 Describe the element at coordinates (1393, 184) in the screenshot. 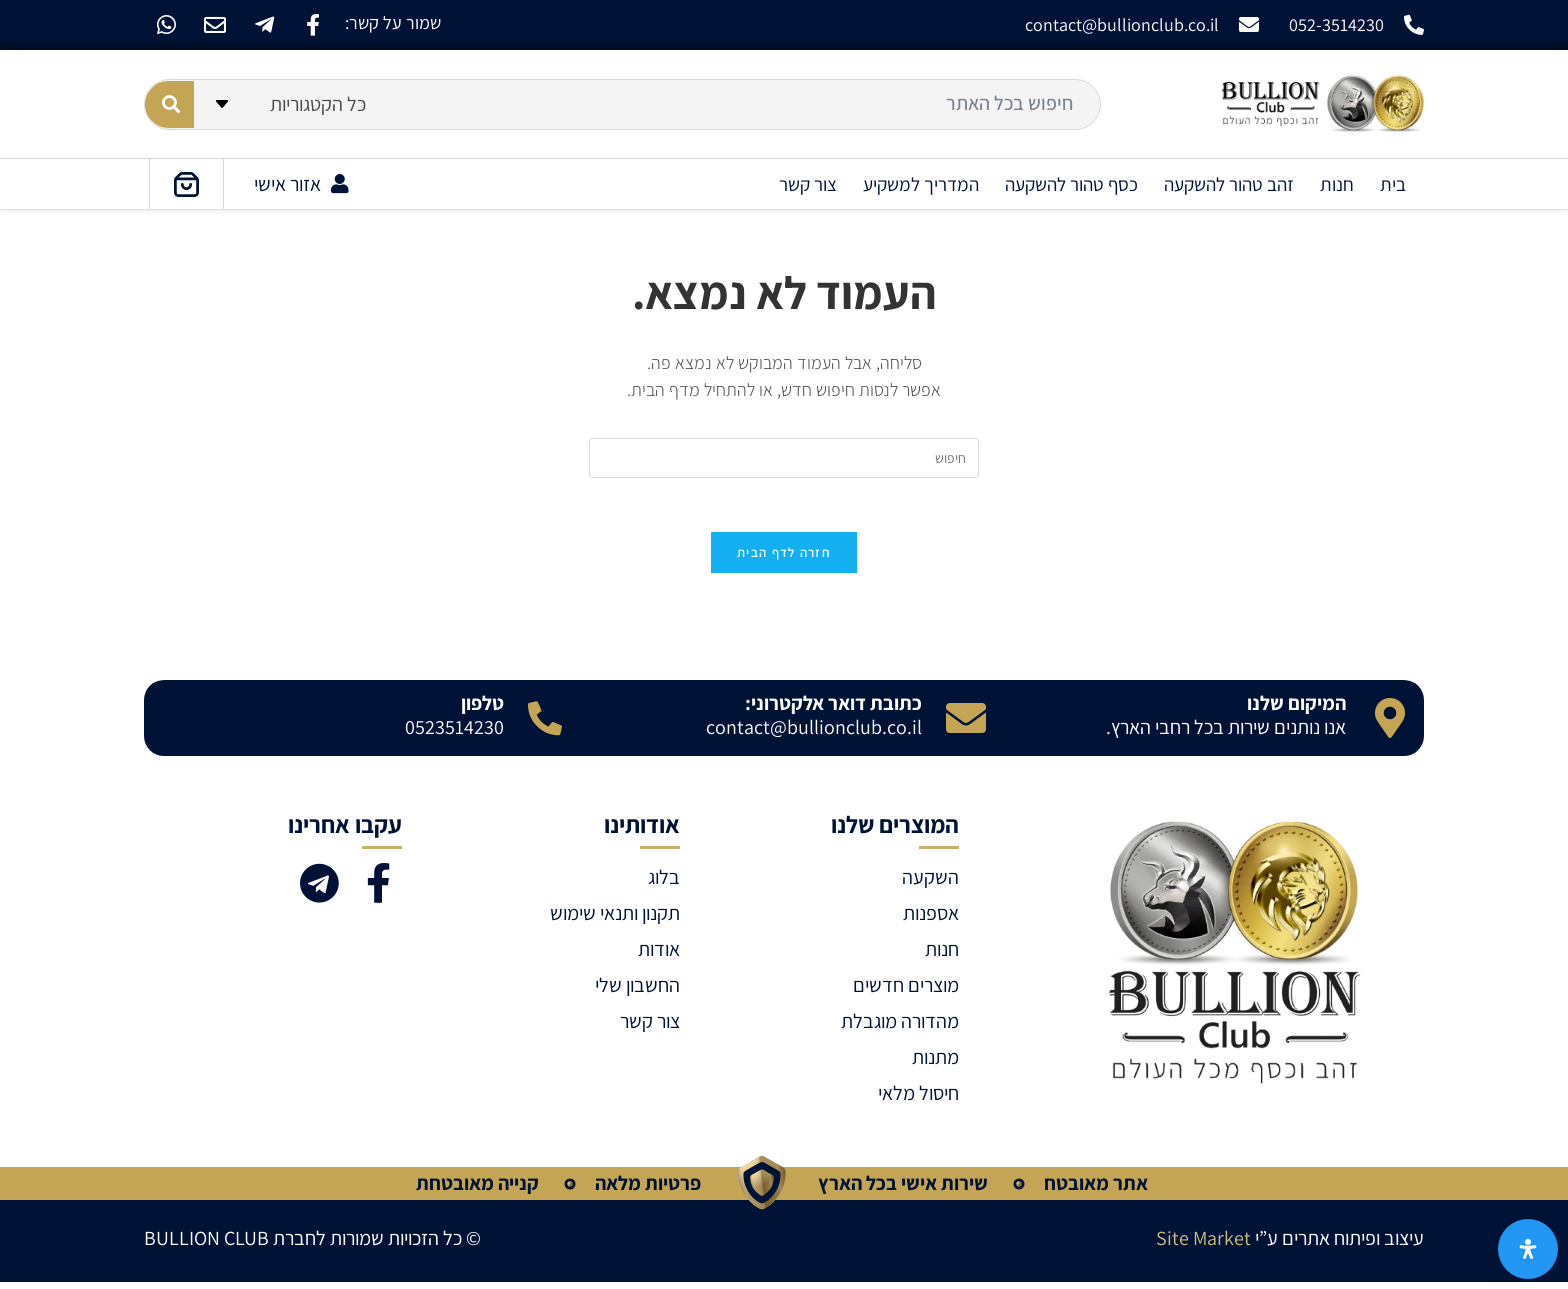

I see `בית` at that location.